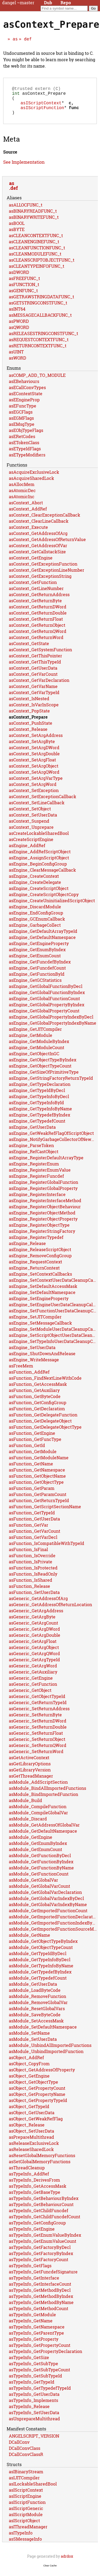 Image resolution: width=100 pixels, height=2576 pixels. What do you see at coordinates (37, 2015) in the screenshot?
I see `asModule_ResetGlobalVars` at bounding box center [37, 2015].